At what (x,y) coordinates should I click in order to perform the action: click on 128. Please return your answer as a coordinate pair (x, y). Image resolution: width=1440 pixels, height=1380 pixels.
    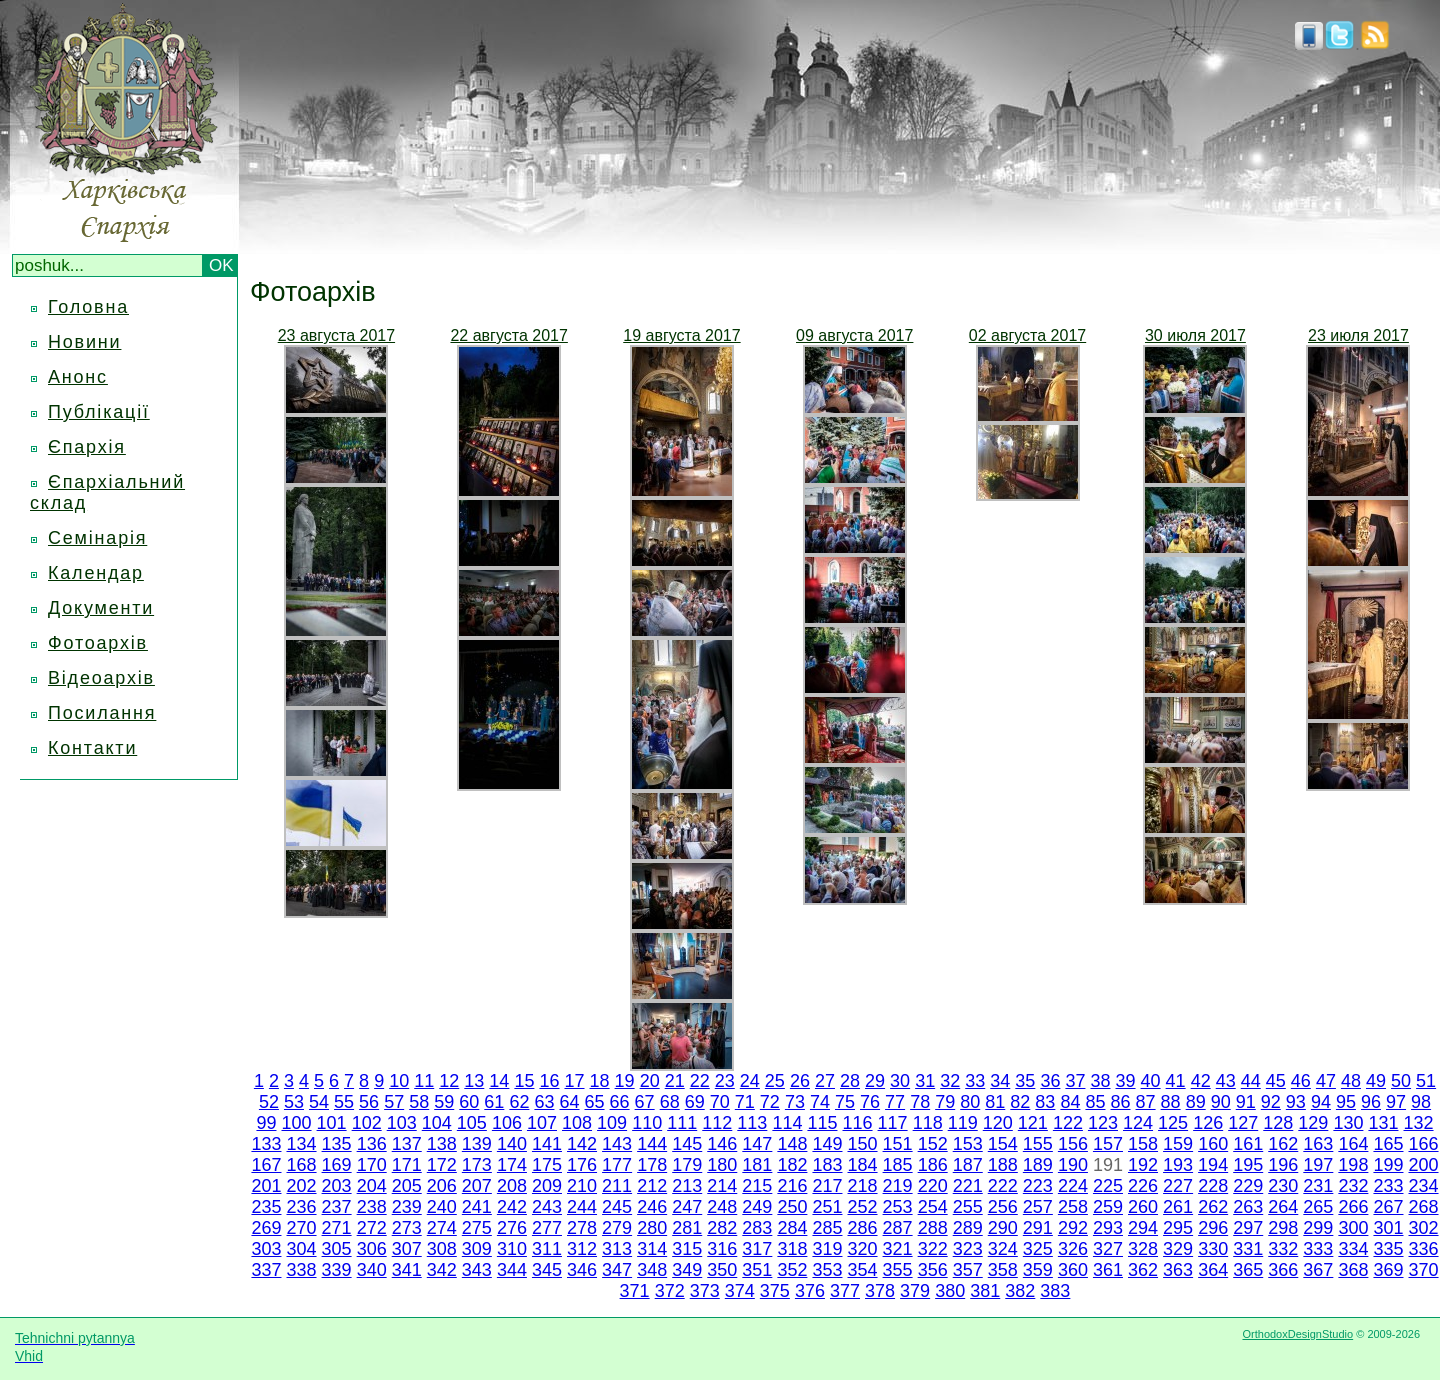
    Looking at the image, I should click on (1278, 1123).